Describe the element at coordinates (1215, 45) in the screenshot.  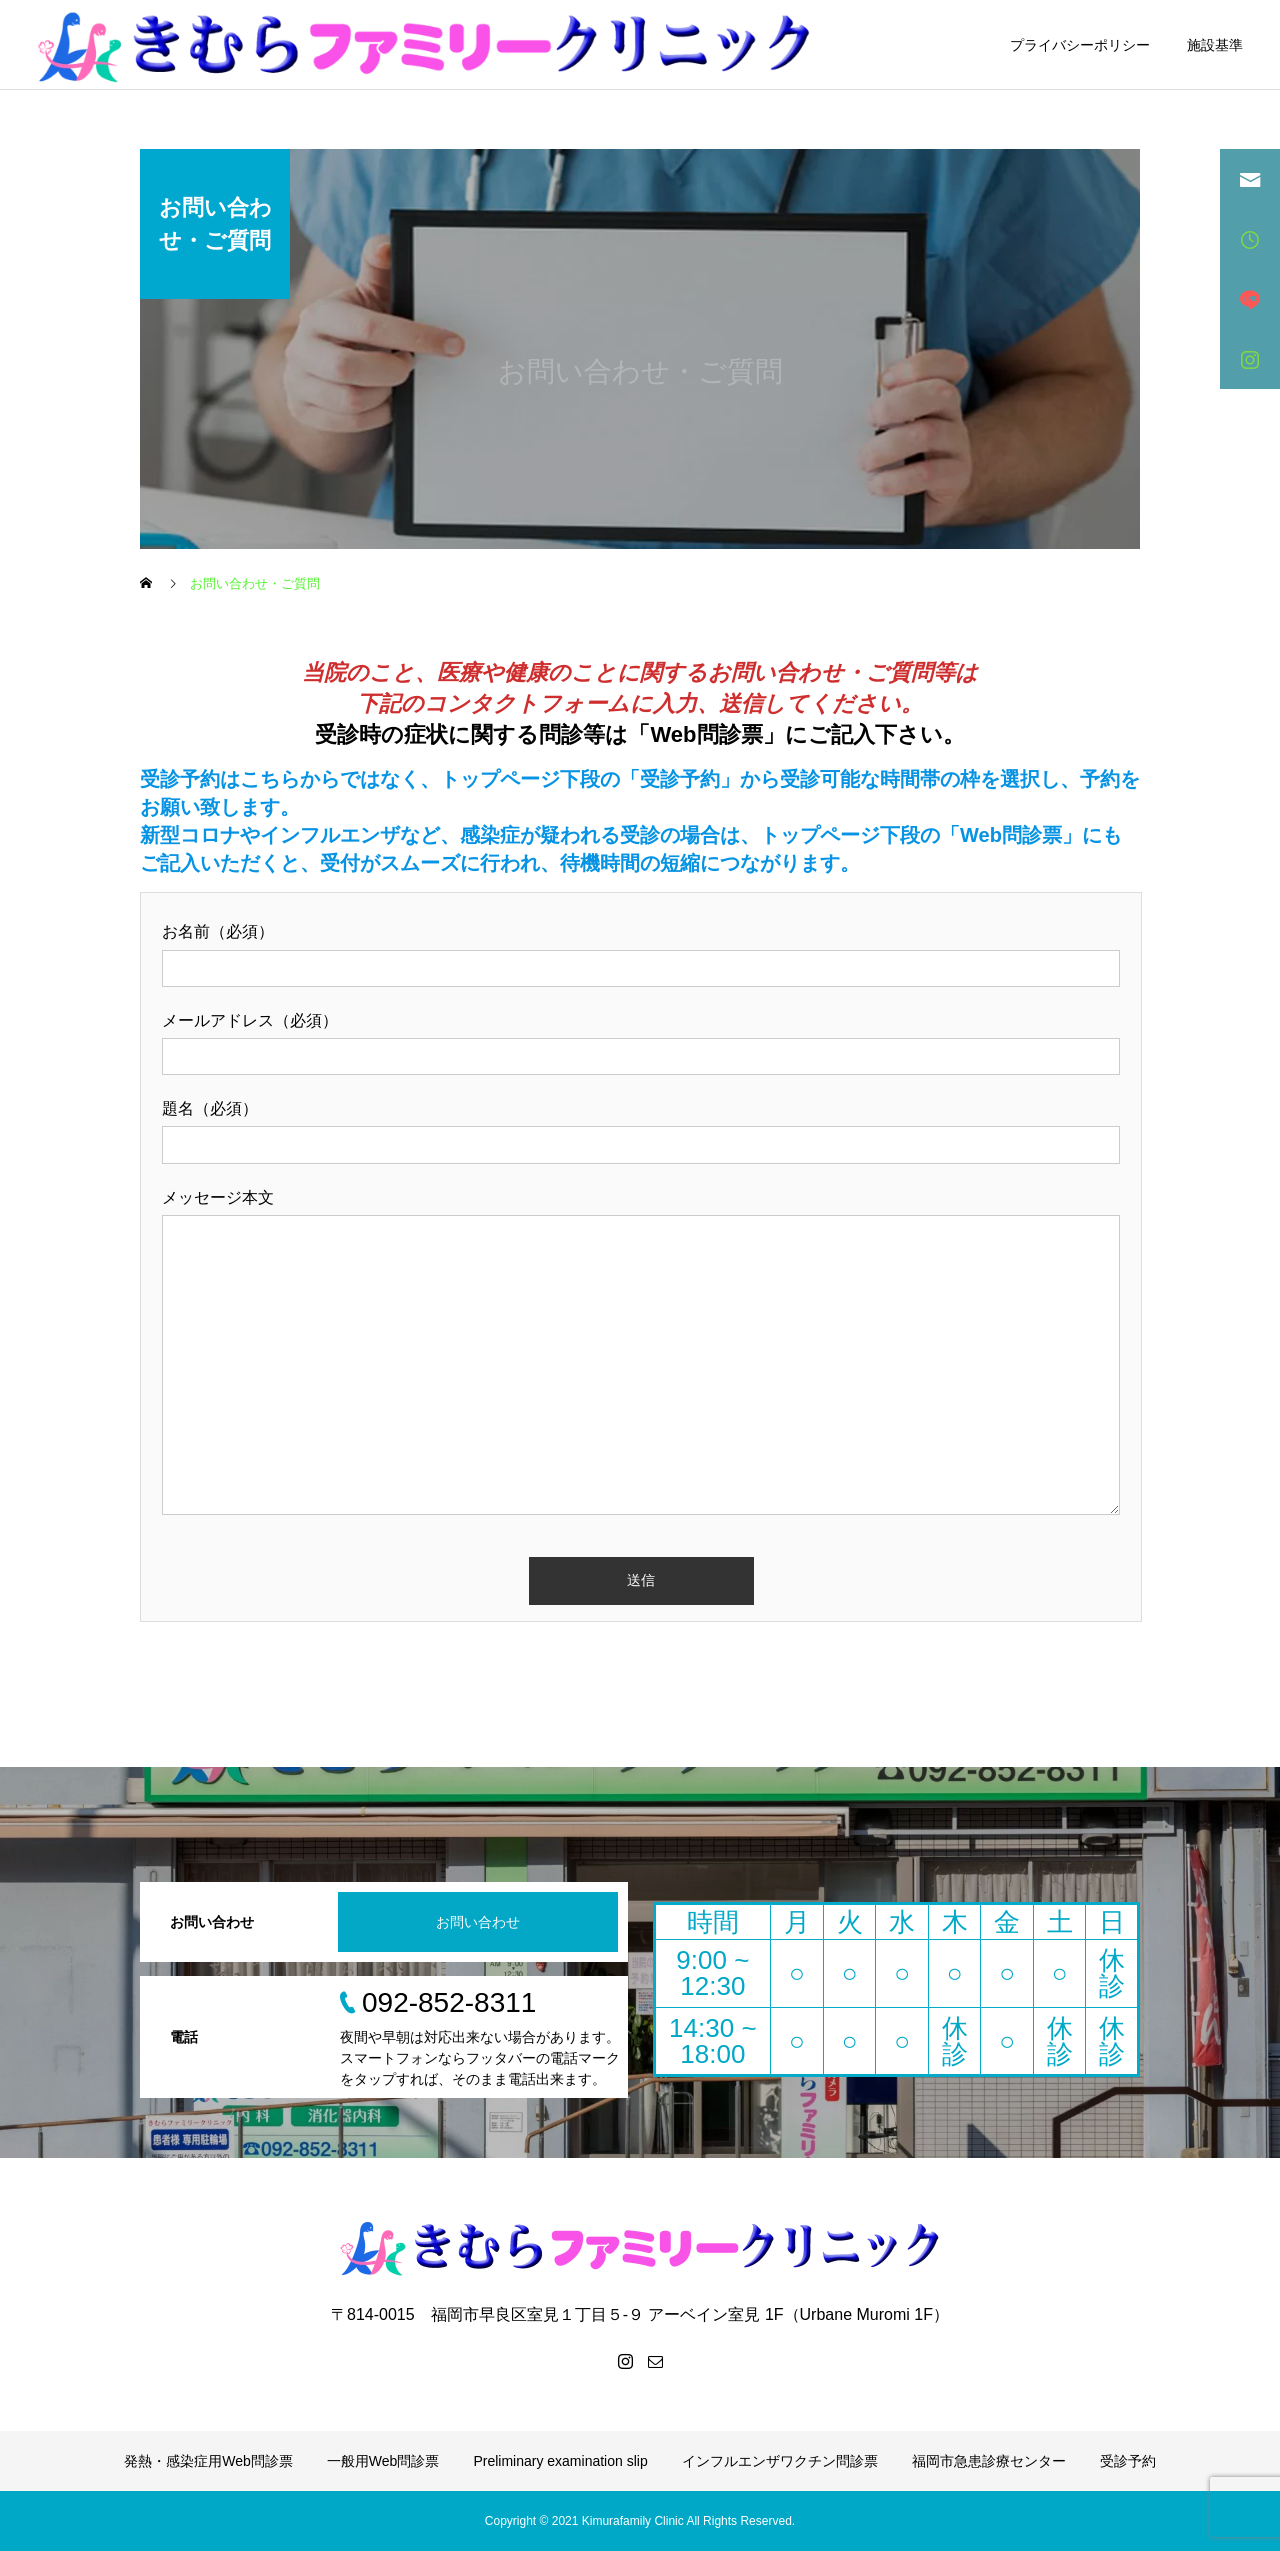
I see `施設基準` at that location.